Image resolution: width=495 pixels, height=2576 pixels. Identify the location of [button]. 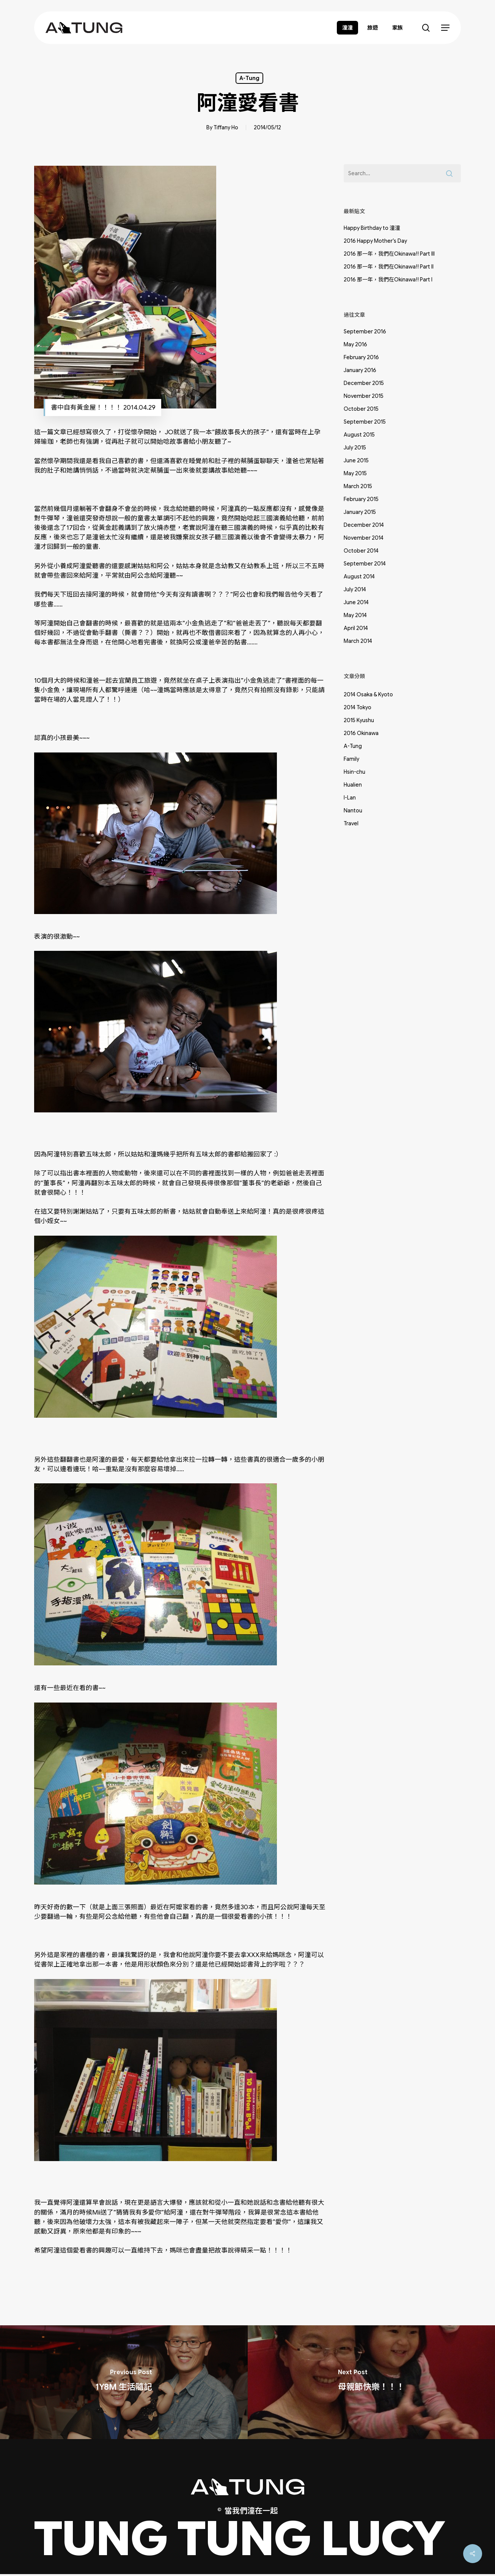
(445, 28).